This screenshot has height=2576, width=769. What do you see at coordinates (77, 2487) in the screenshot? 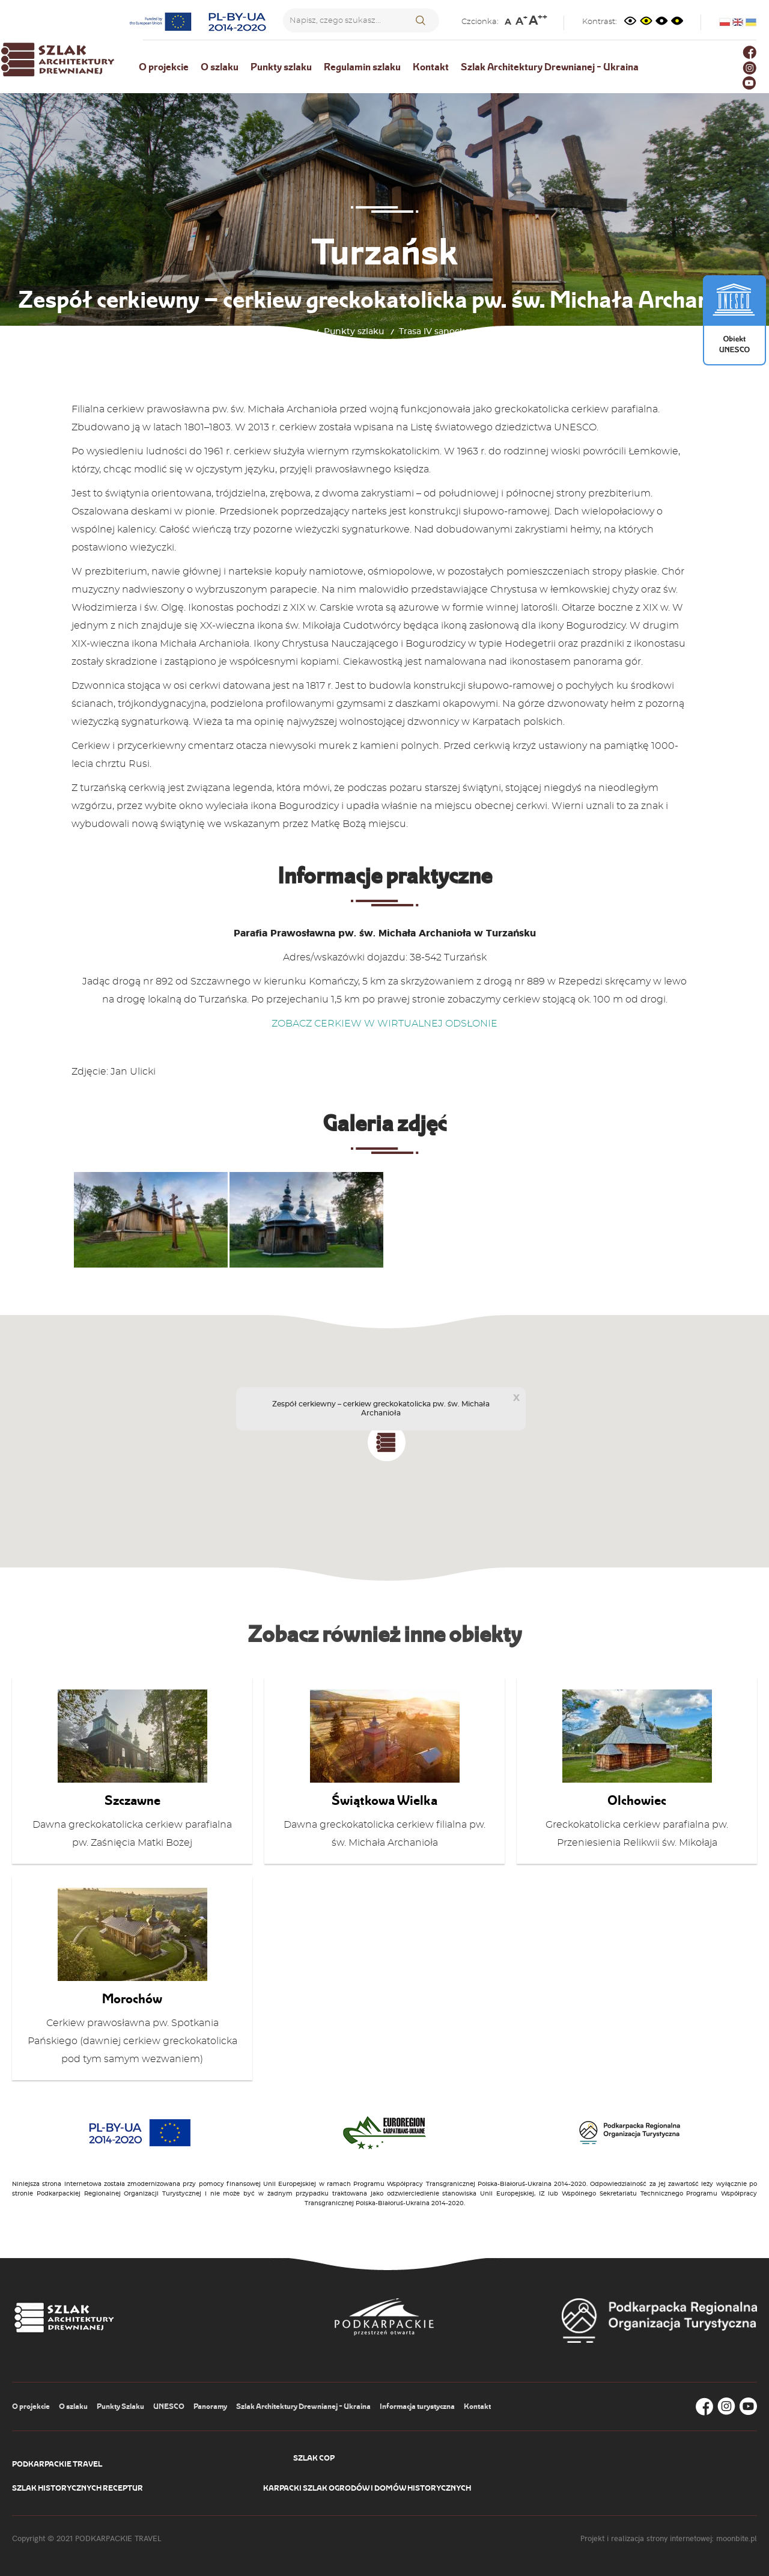
I see `Szlak Historycznych Receptur` at bounding box center [77, 2487].